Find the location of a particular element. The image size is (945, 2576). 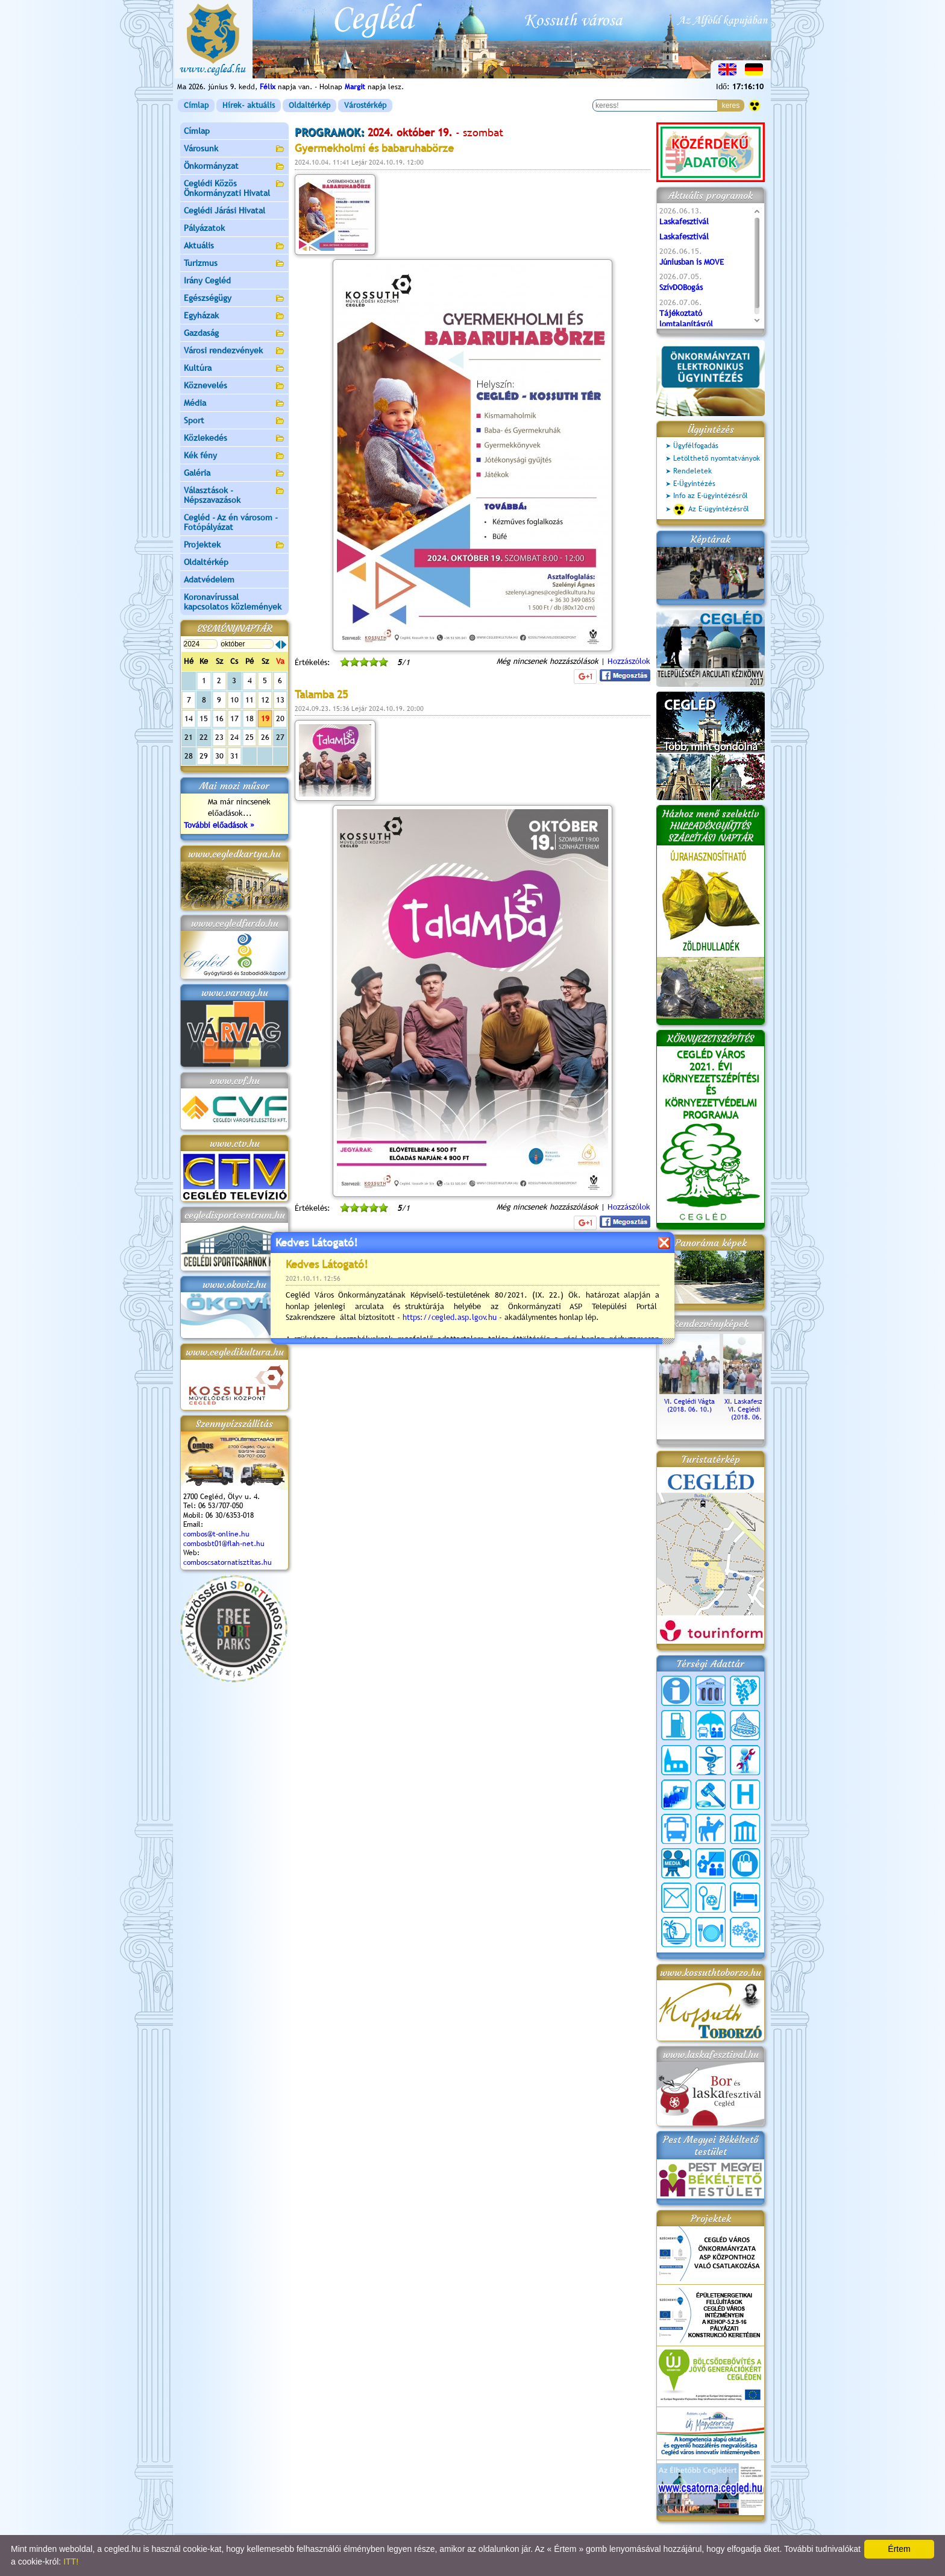

Projektek is located at coordinates (234, 545).